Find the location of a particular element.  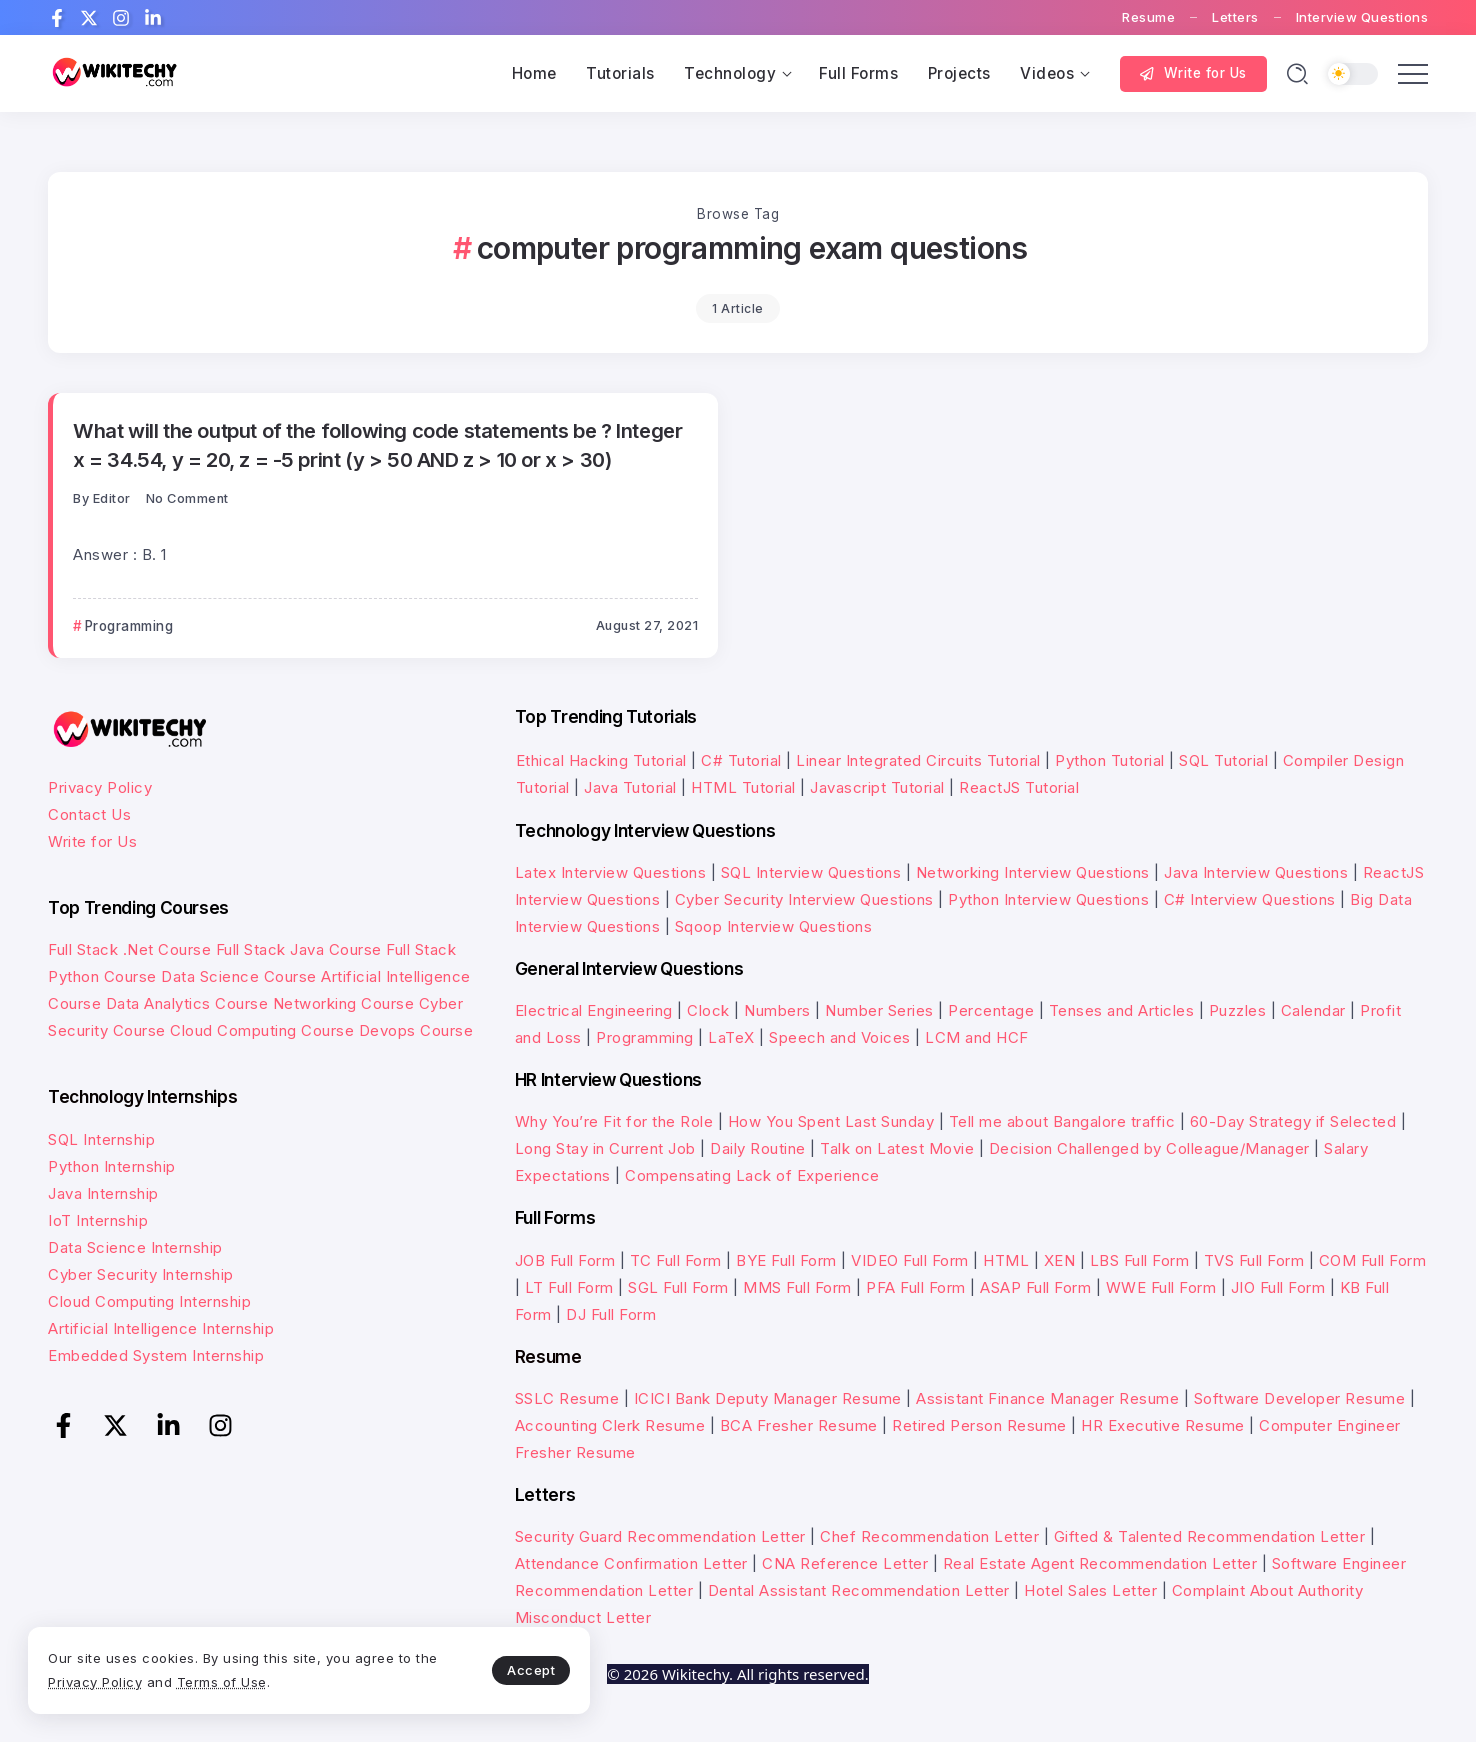

[Social Media] is located at coordinates (57, 18).